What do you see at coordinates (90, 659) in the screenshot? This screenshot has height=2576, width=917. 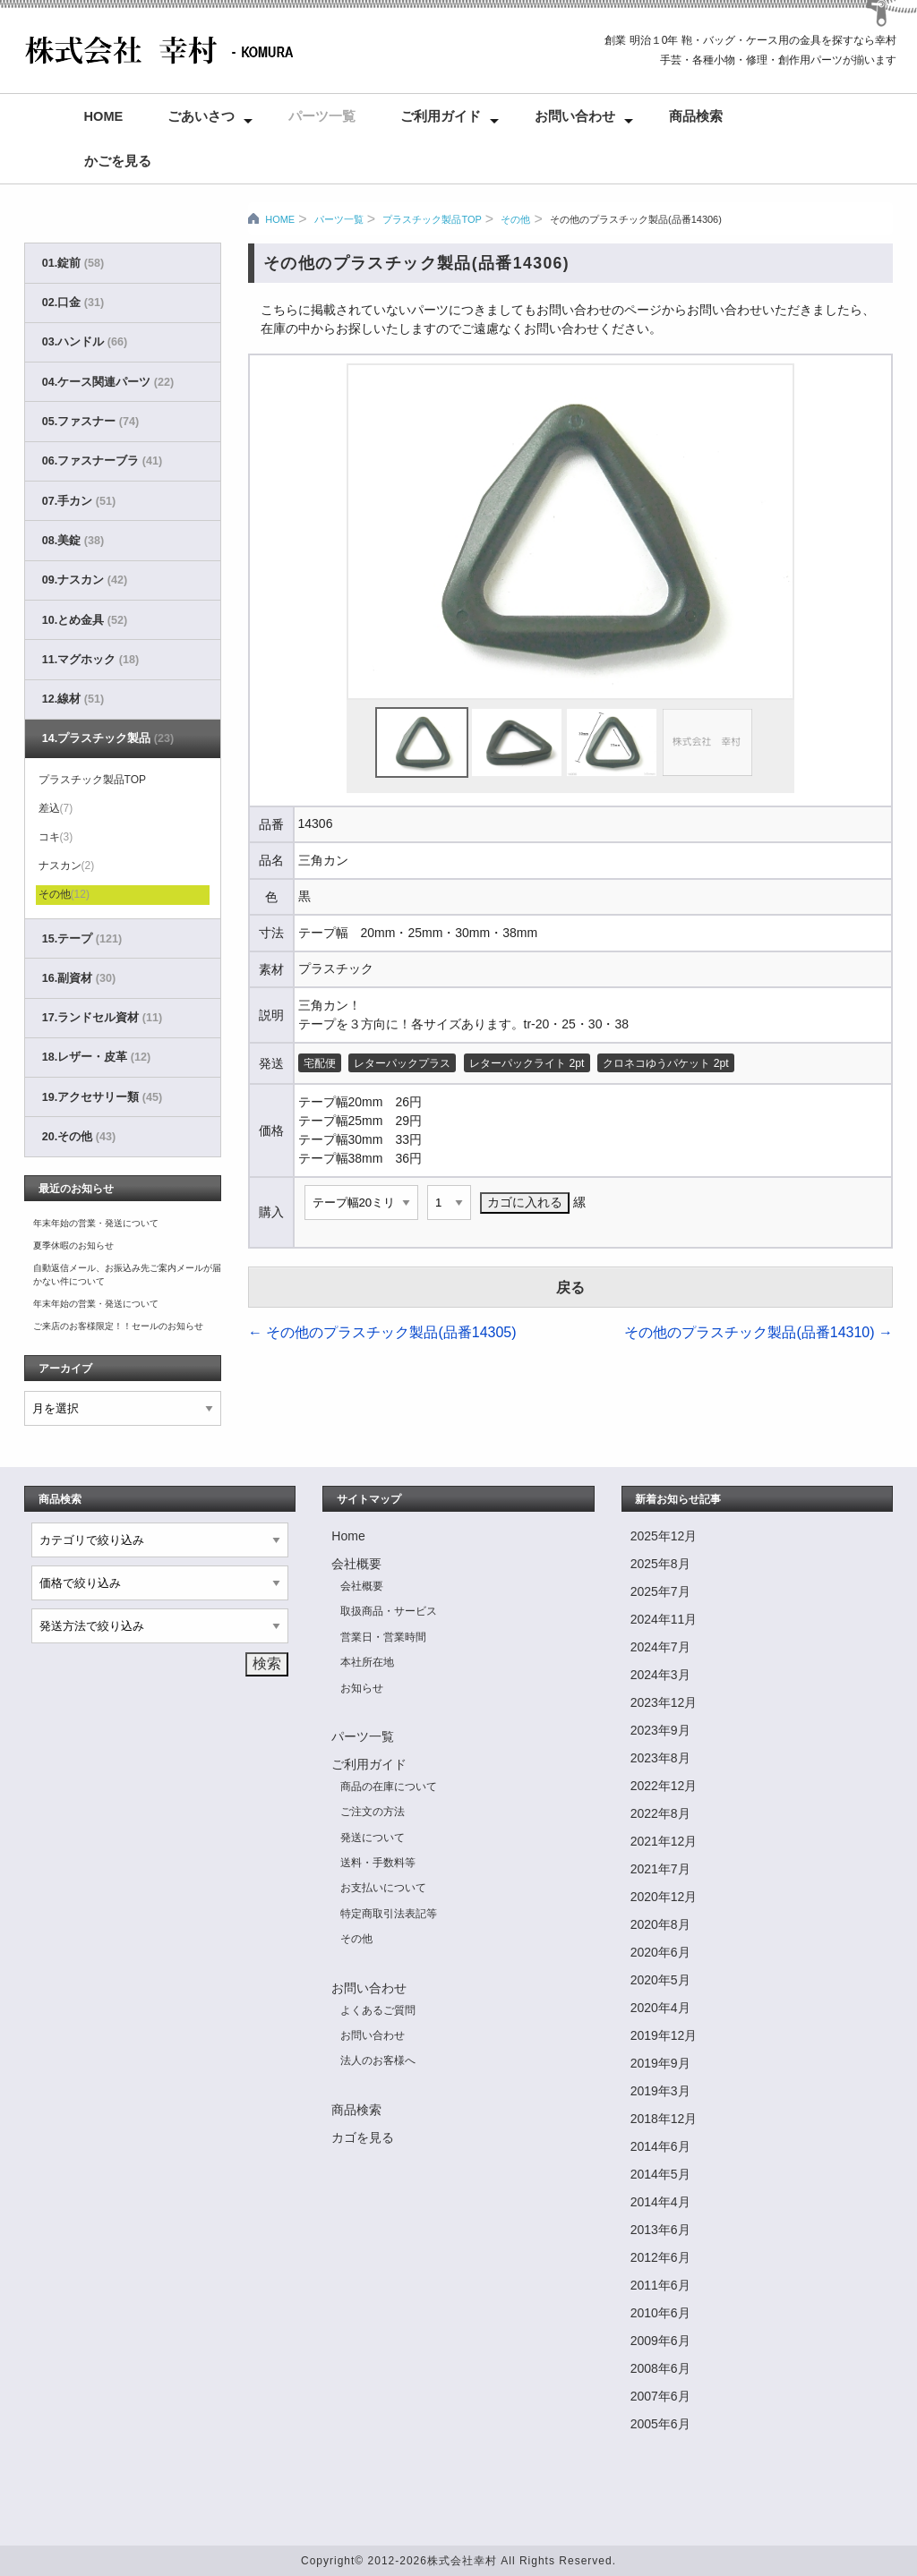 I see `11.マグホック` at bounding box center [90, 659].